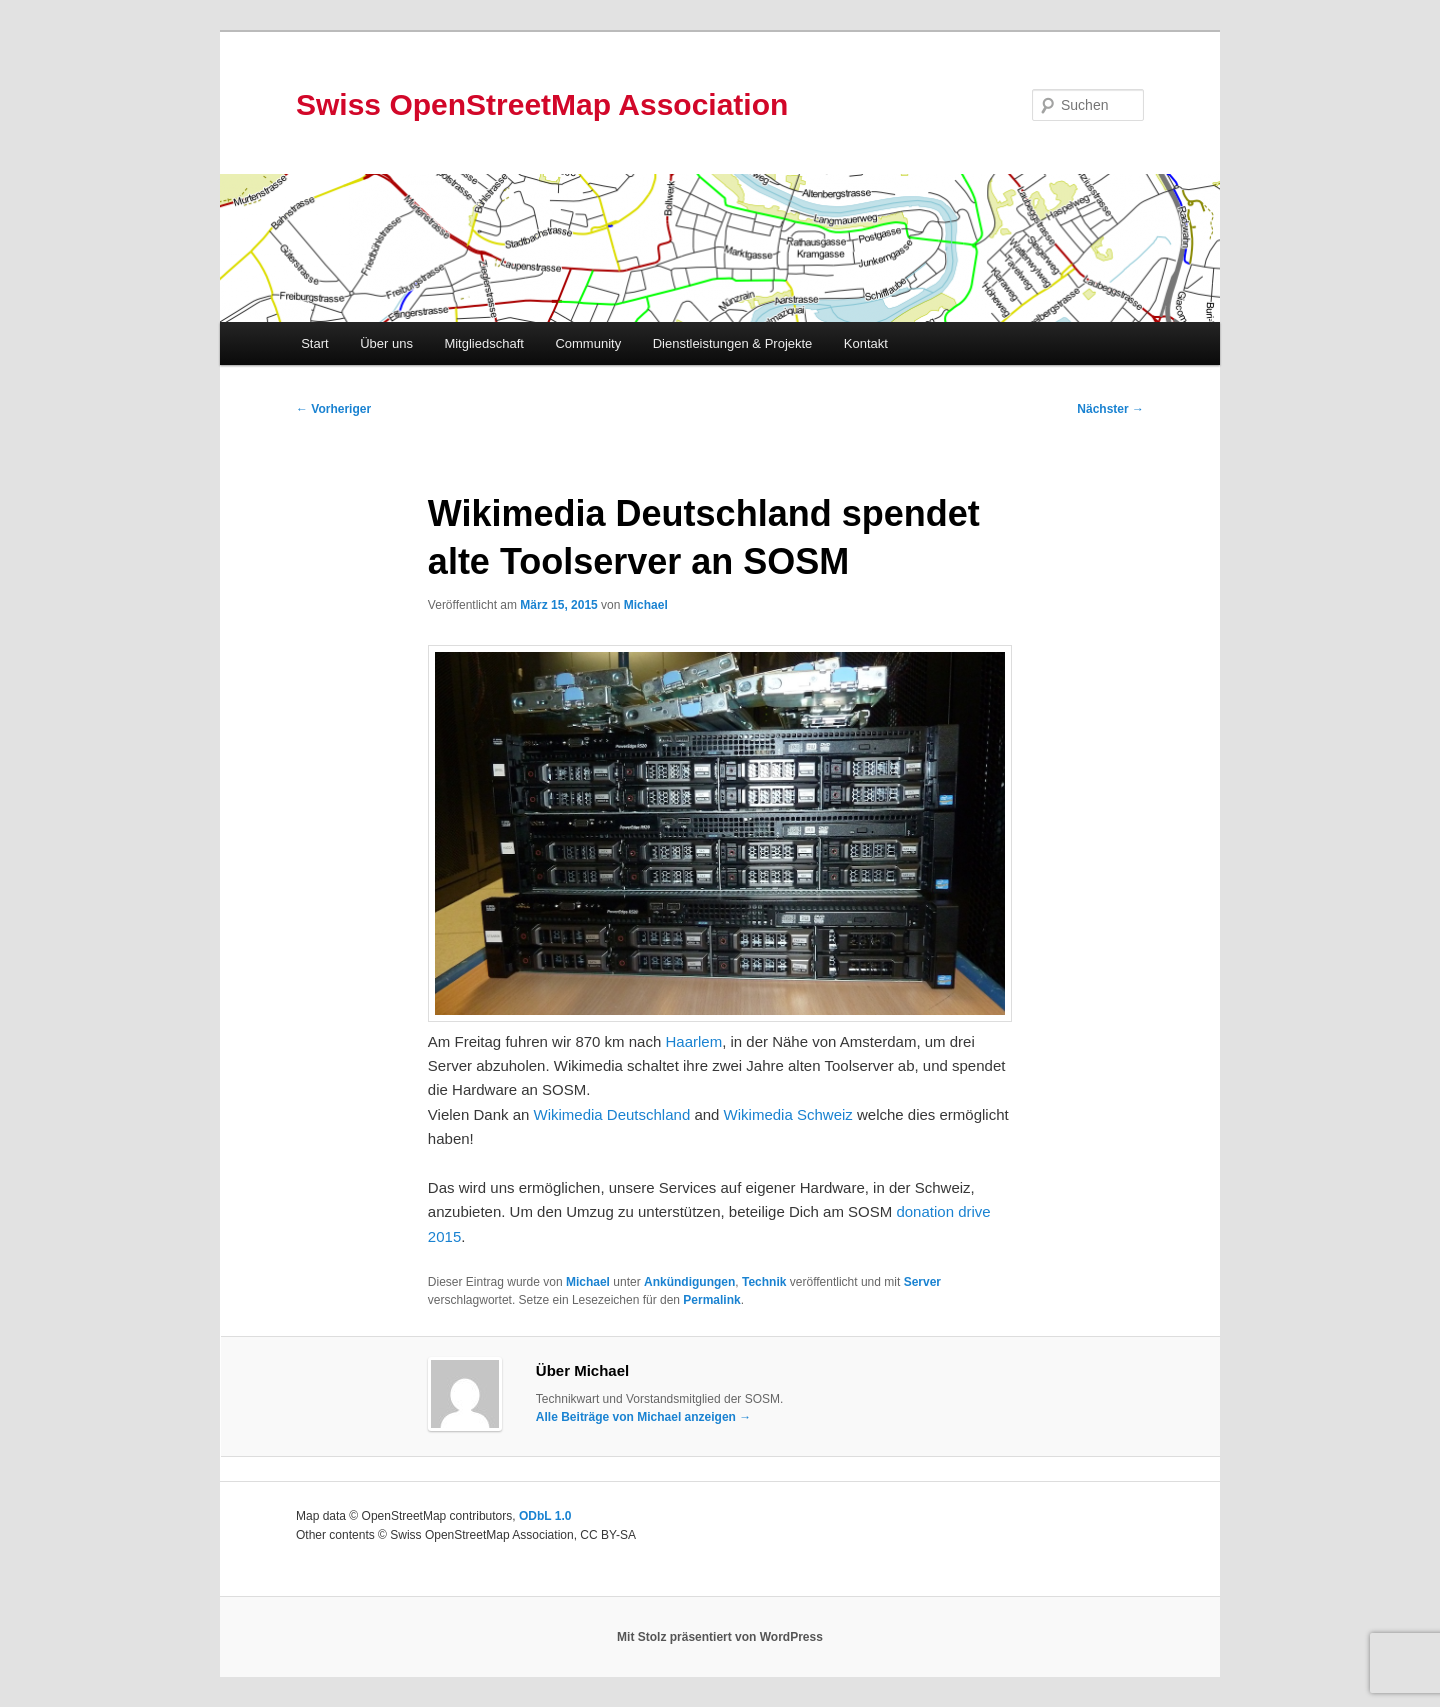 This screenshot has width=1440, height=1707. What do you see at coordinates (1110, 409) in the screenshot?
I see `Nächster` at bounding box center [1110, 409].